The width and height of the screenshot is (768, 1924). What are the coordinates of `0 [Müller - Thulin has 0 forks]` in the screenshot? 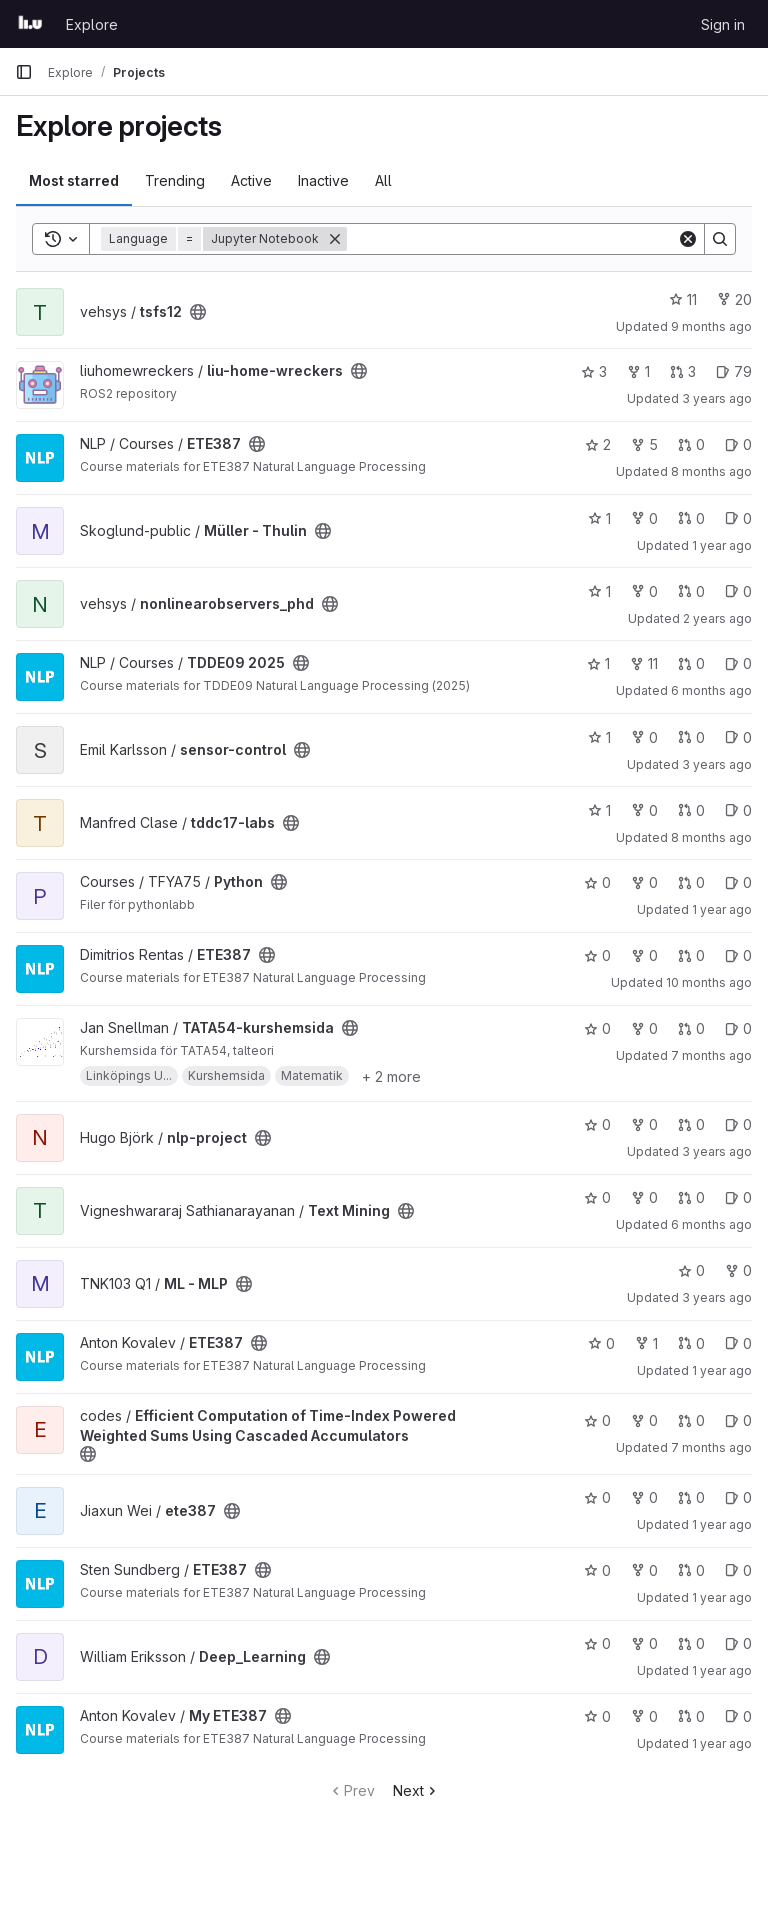 It's located at (644, 518).